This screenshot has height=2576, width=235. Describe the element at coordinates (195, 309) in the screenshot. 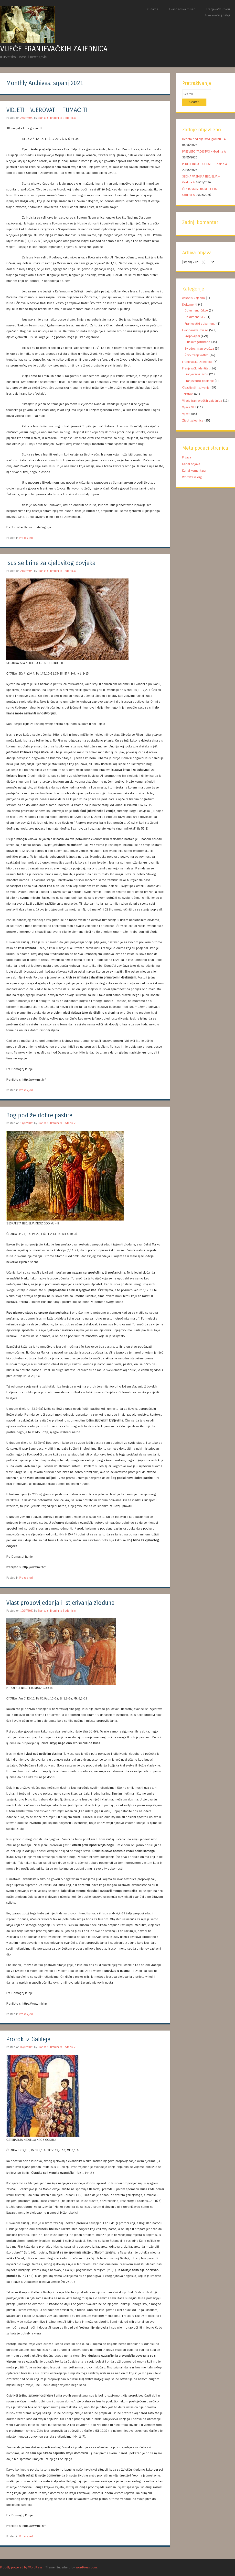

I see `Dokumenti VFZ` at that location.